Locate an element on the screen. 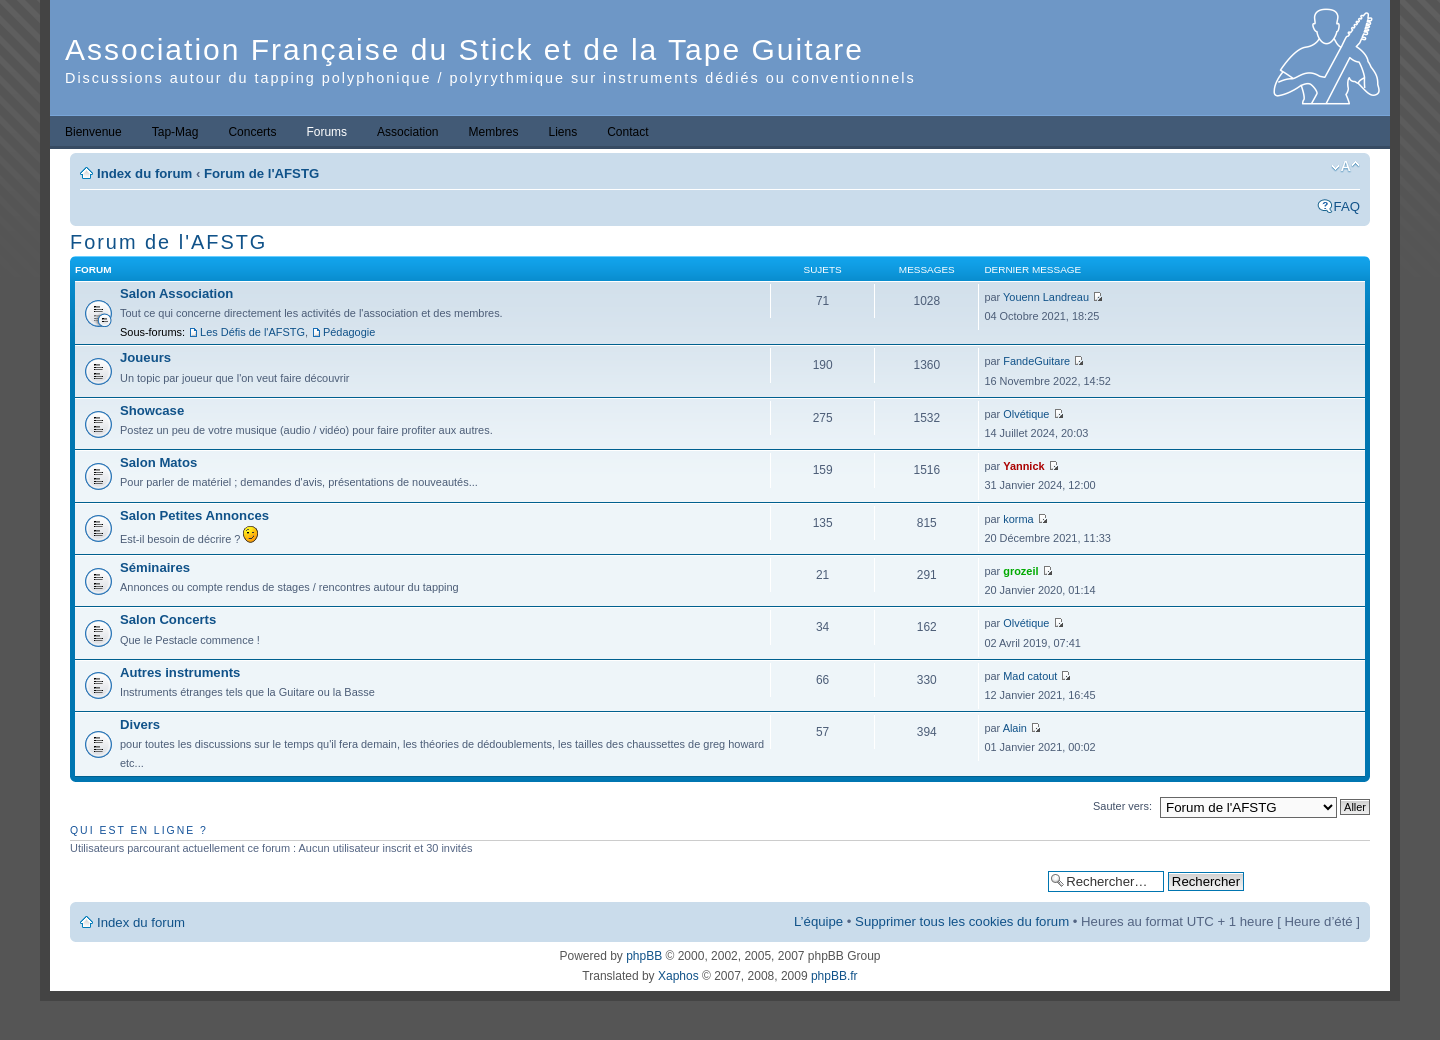  Bienvenue is located at coordinates (93, 132).